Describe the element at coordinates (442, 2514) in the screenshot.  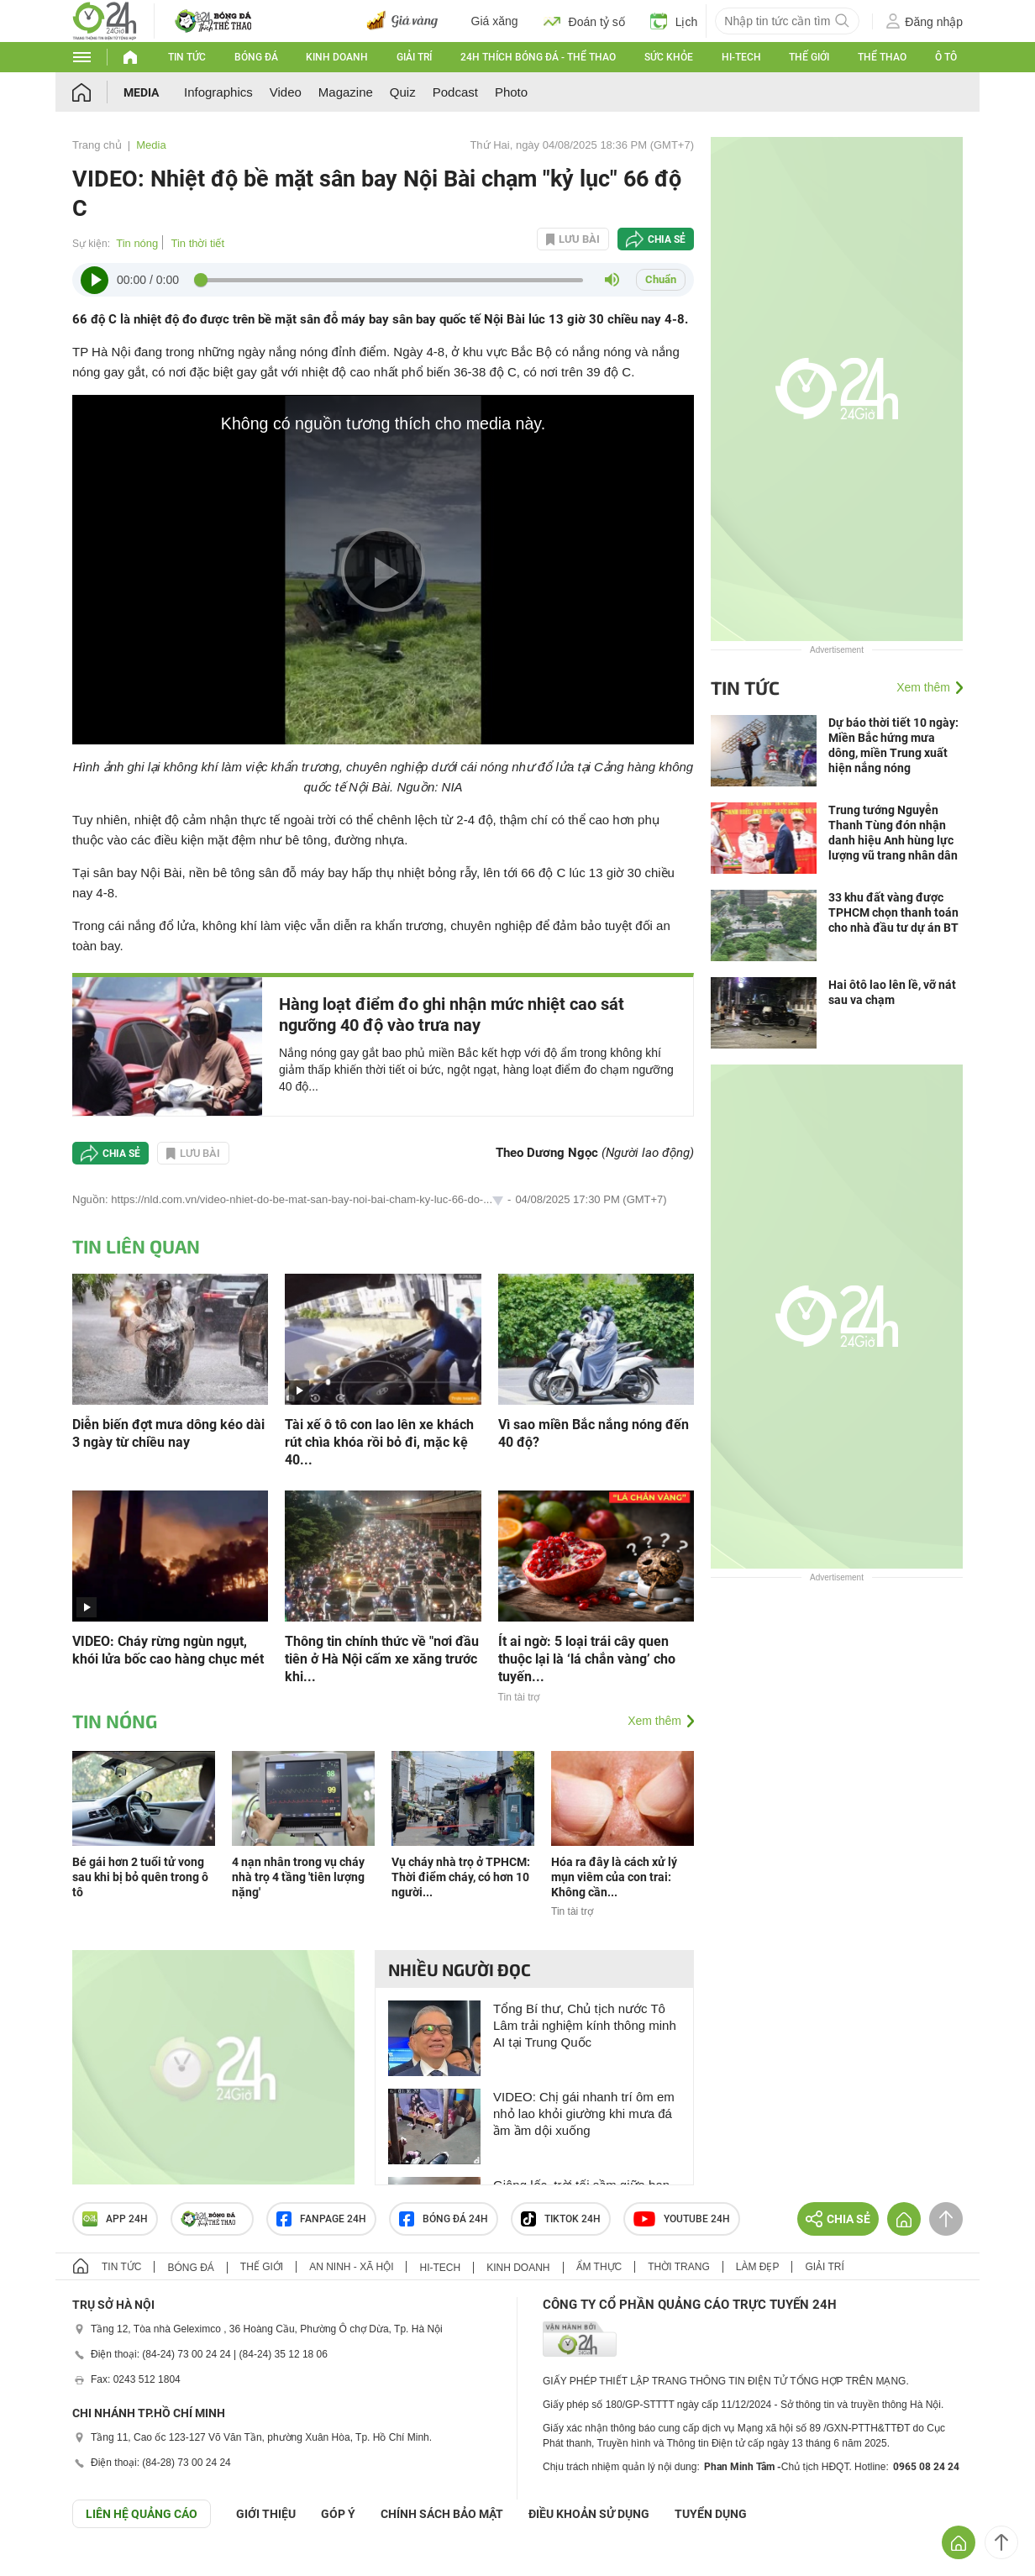
I see `CHÍNH SÁCH BẢO MẬT` at that location.